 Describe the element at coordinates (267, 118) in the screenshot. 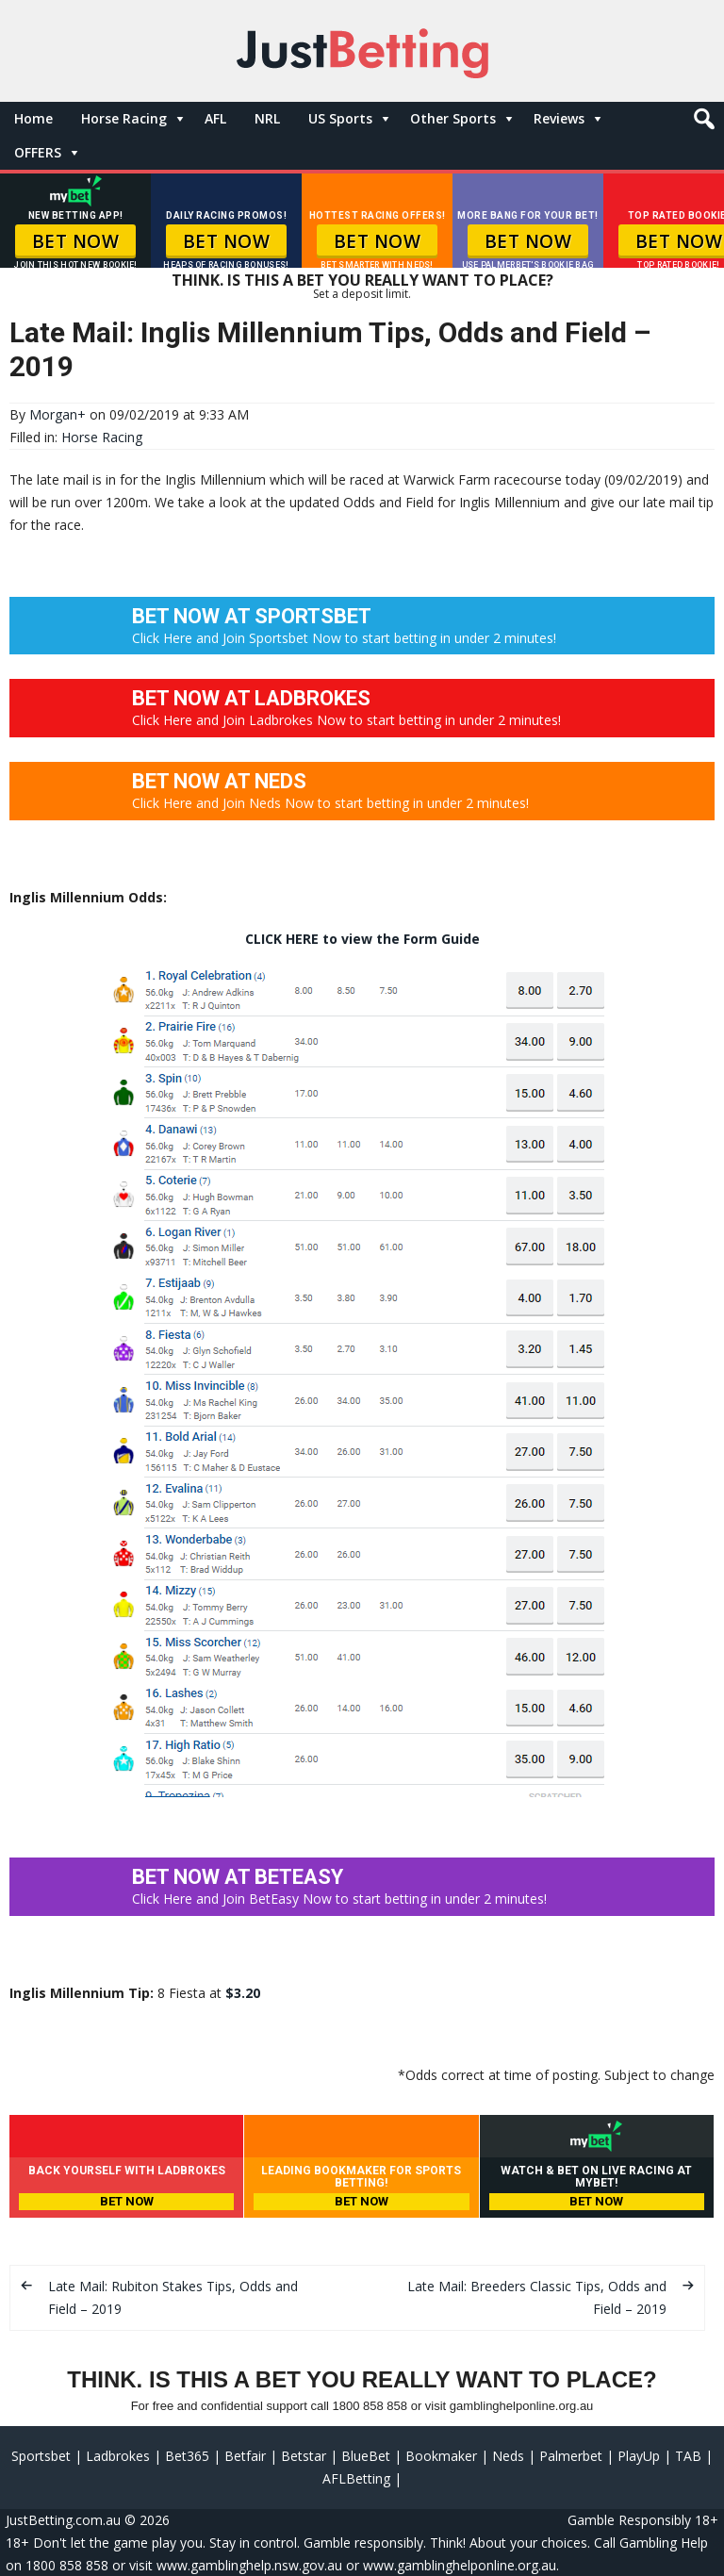

I see `NRL` at that location.